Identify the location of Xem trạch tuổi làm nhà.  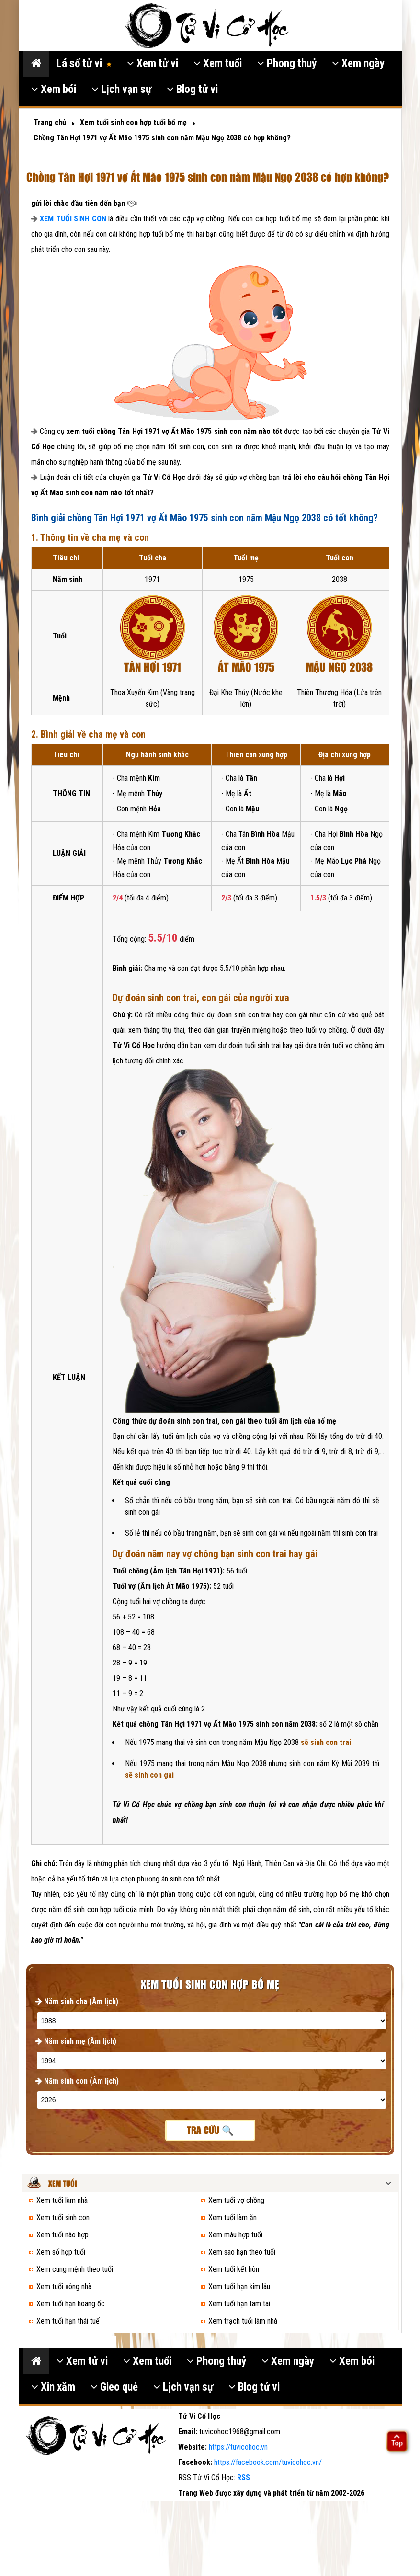
(242, 2320).